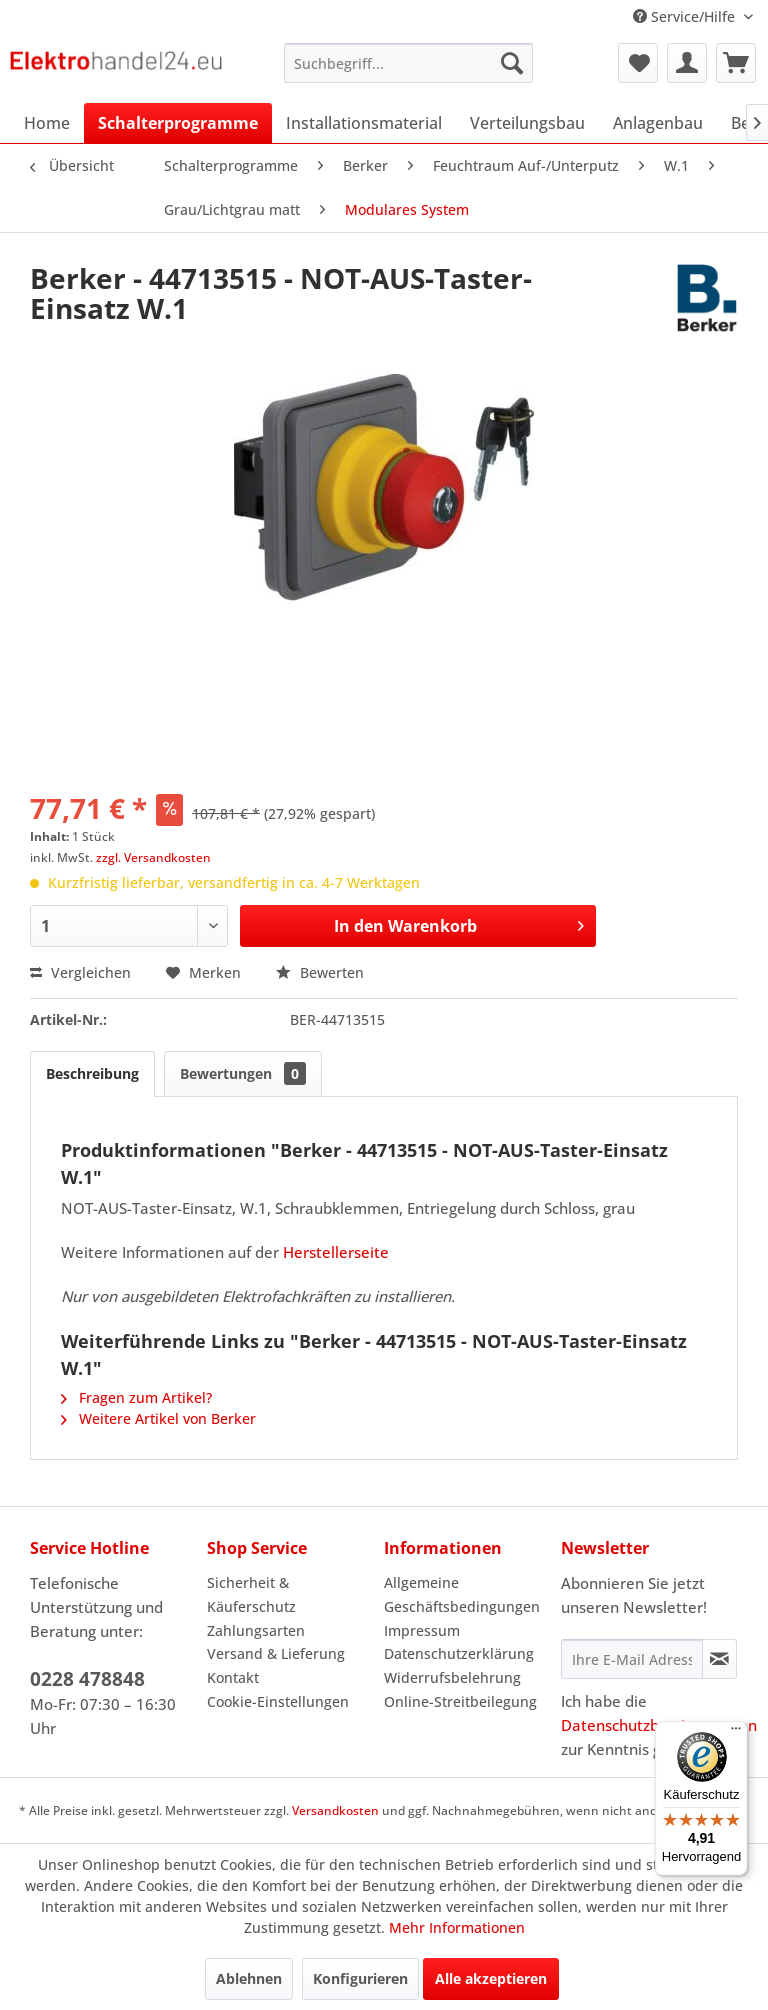 The height and width of the screenshot is (2010, 768). What do you see at coordinates (278, 1701) in the screenshot?
I see `Cookie-Einstellungen` at bounding box center [278, 1701].